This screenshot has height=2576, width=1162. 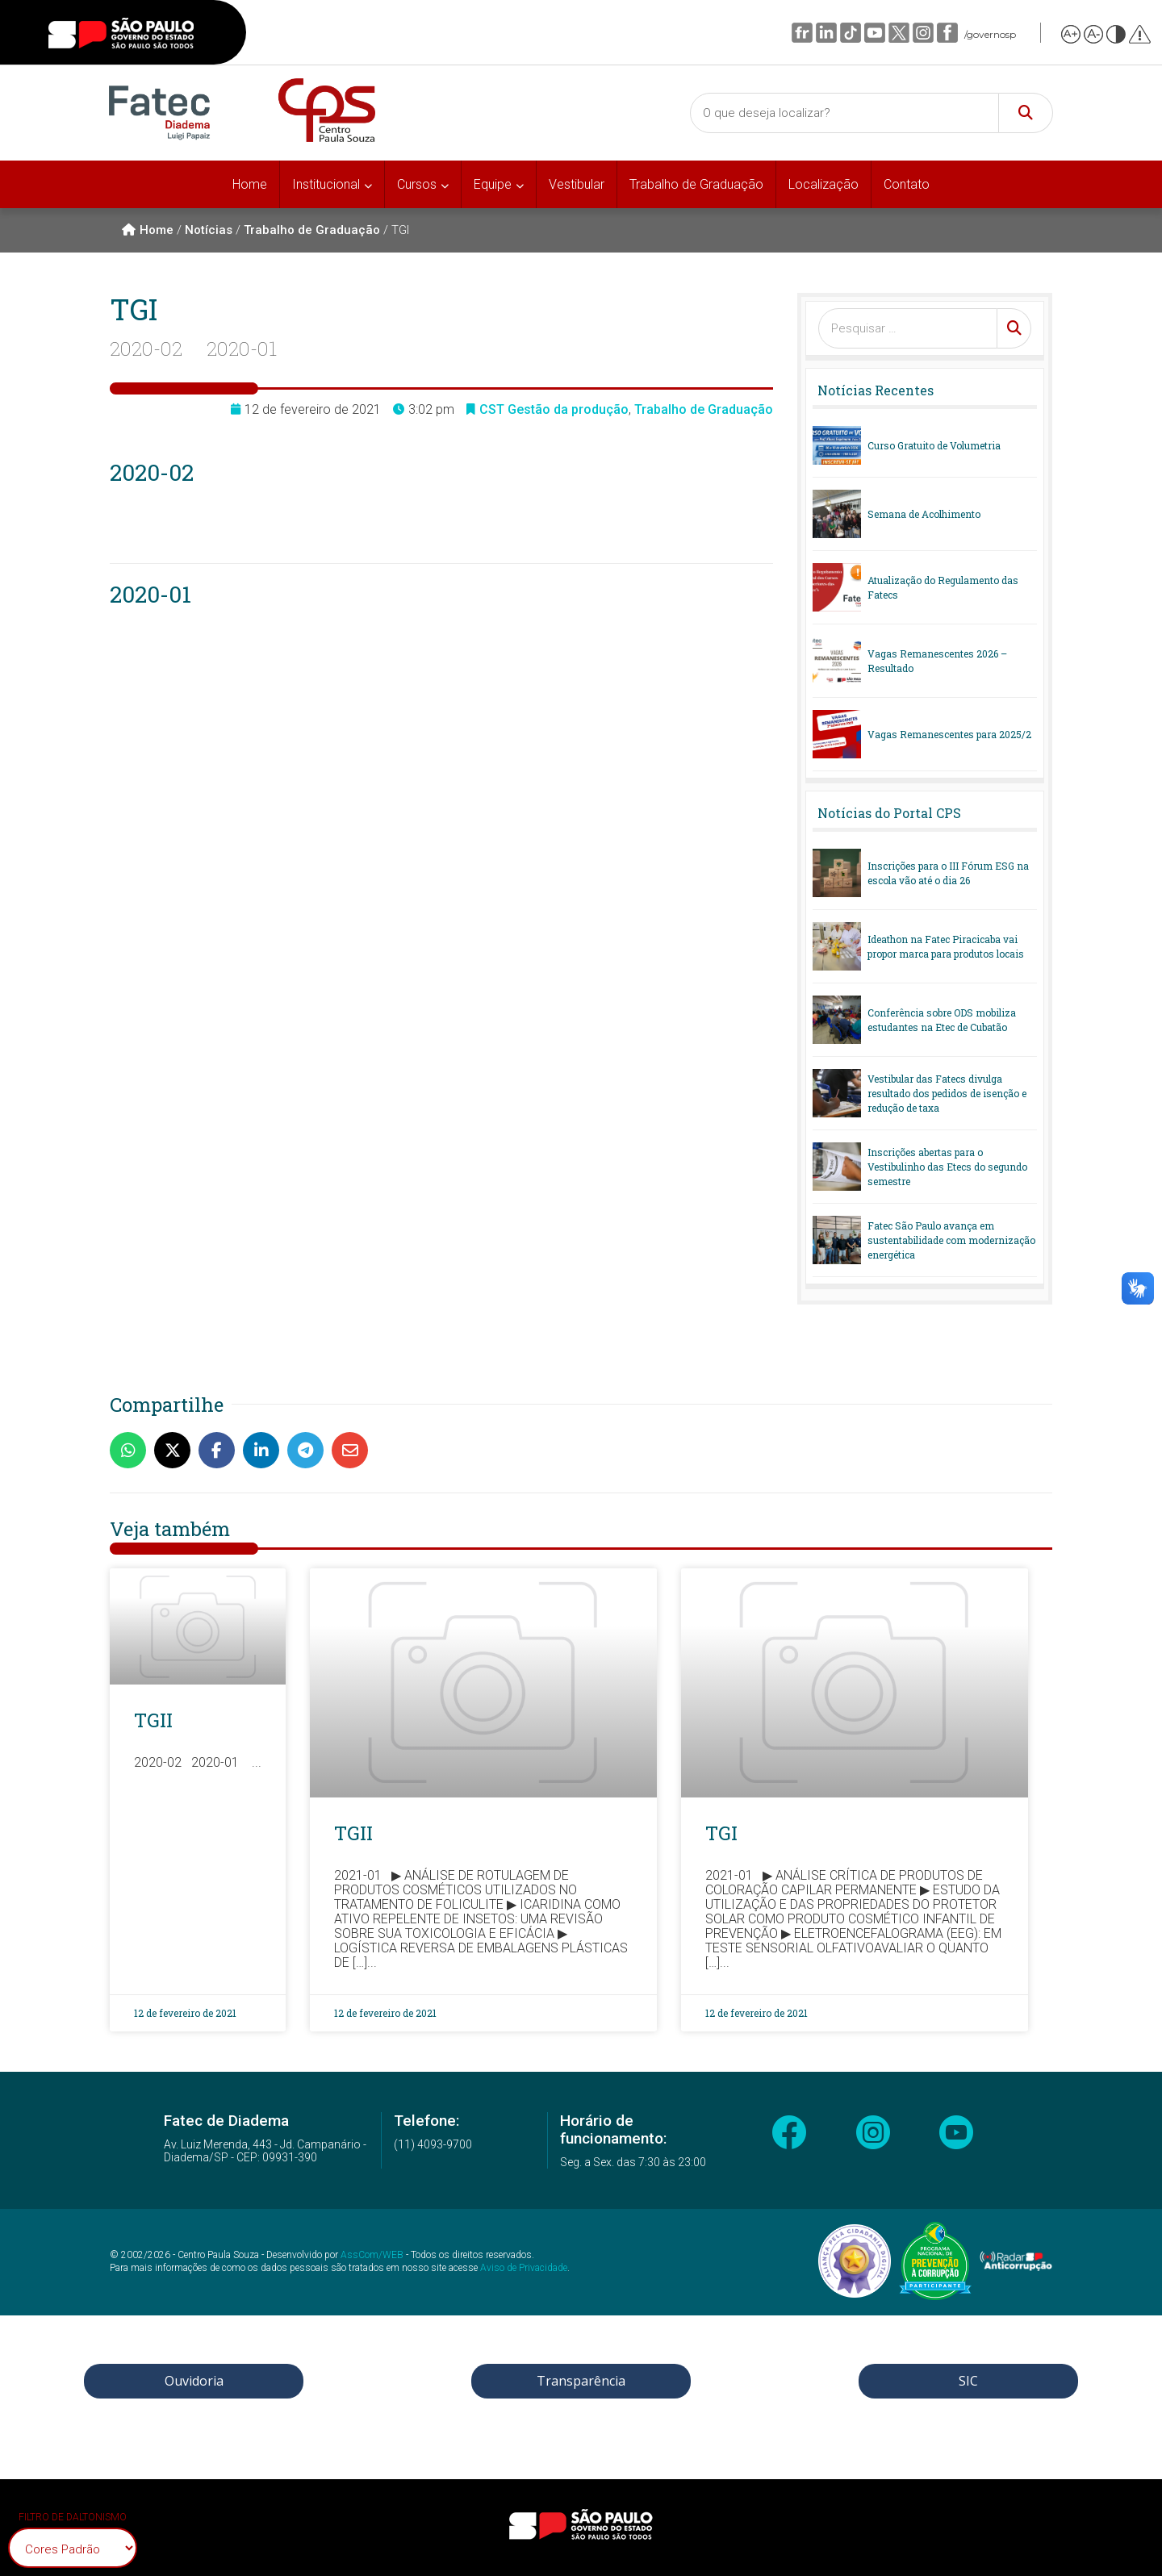 What do you see at coordinates (249, 184) in the screenshot?
I see `Home` at bounding box center [249, 184].